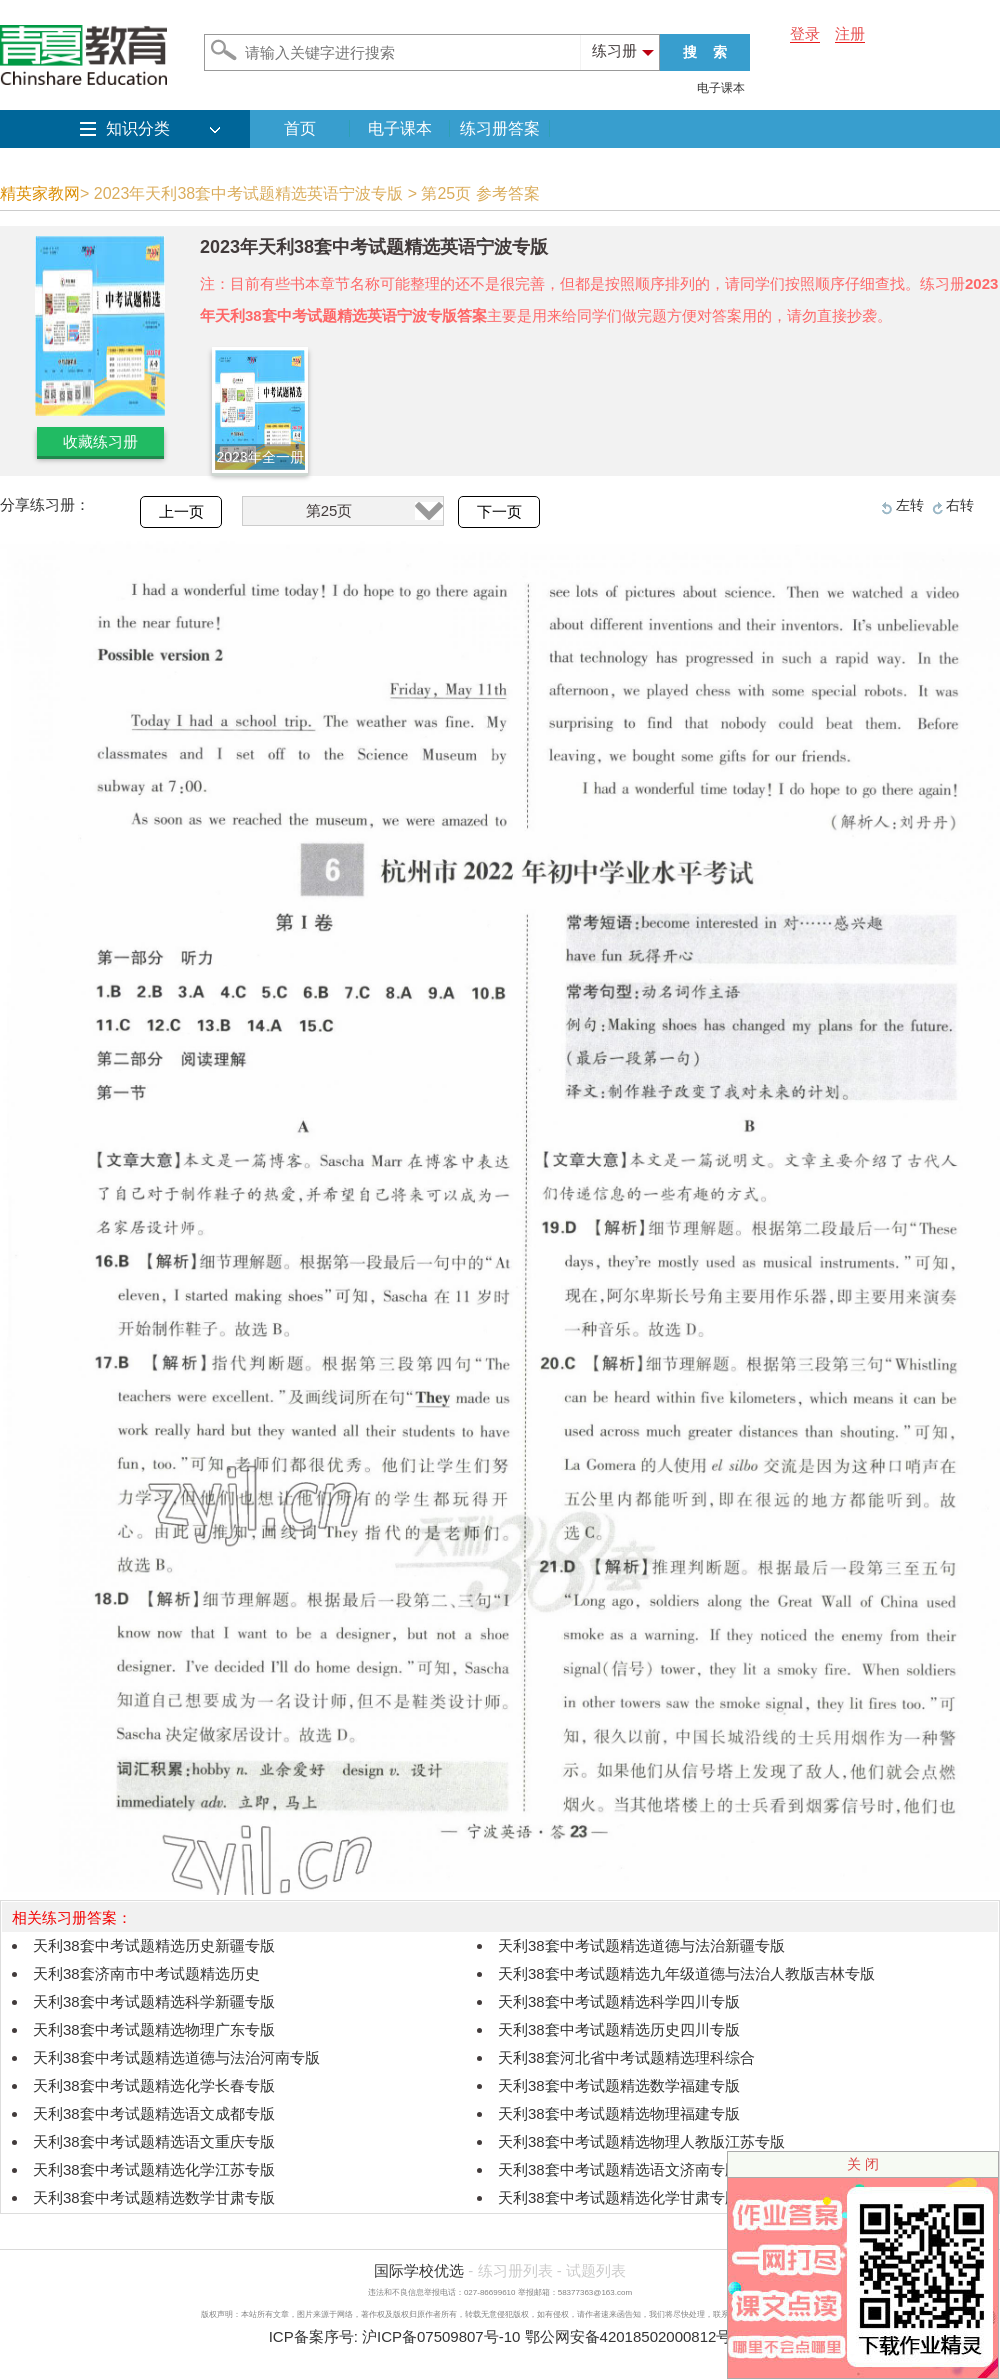 The width and height of the screenshot is (1000, 2380). What do you see at coordinates (619, 2113) in the screenshot?
I see `天利38套中考试题精选物理福建专版` at bounding box center [619, 2113].